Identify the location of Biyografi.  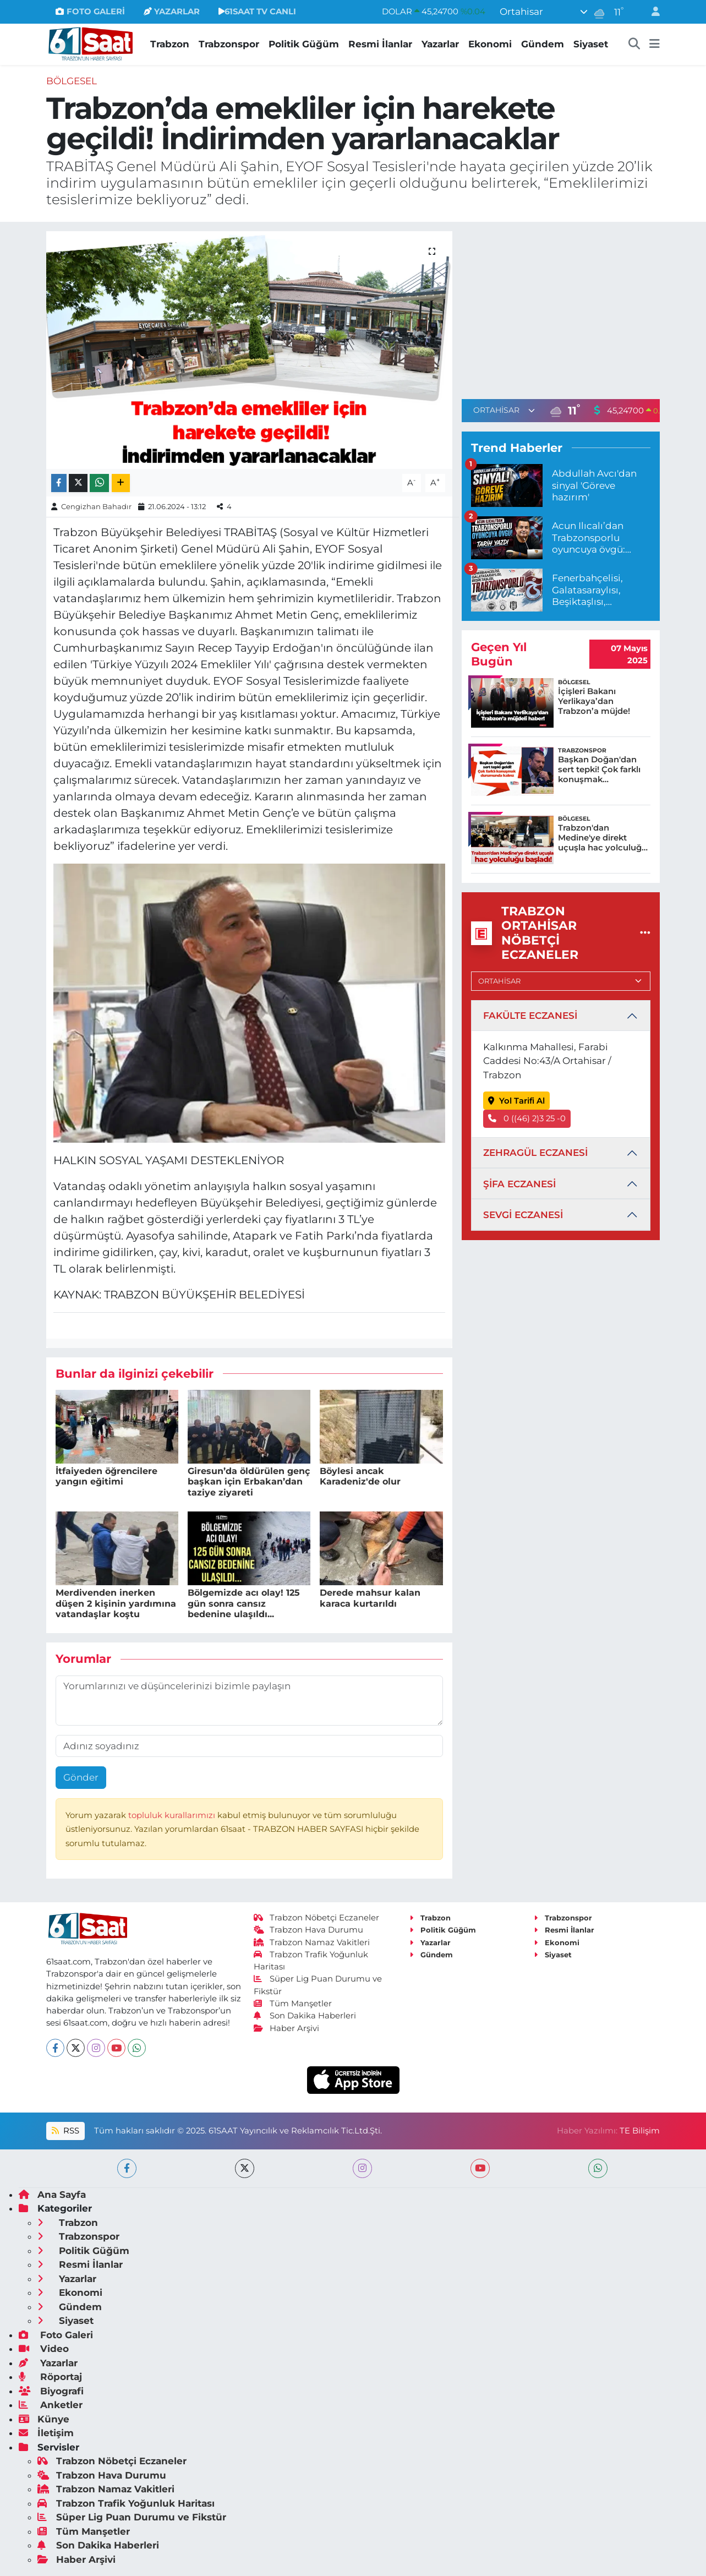
(51, 2391).